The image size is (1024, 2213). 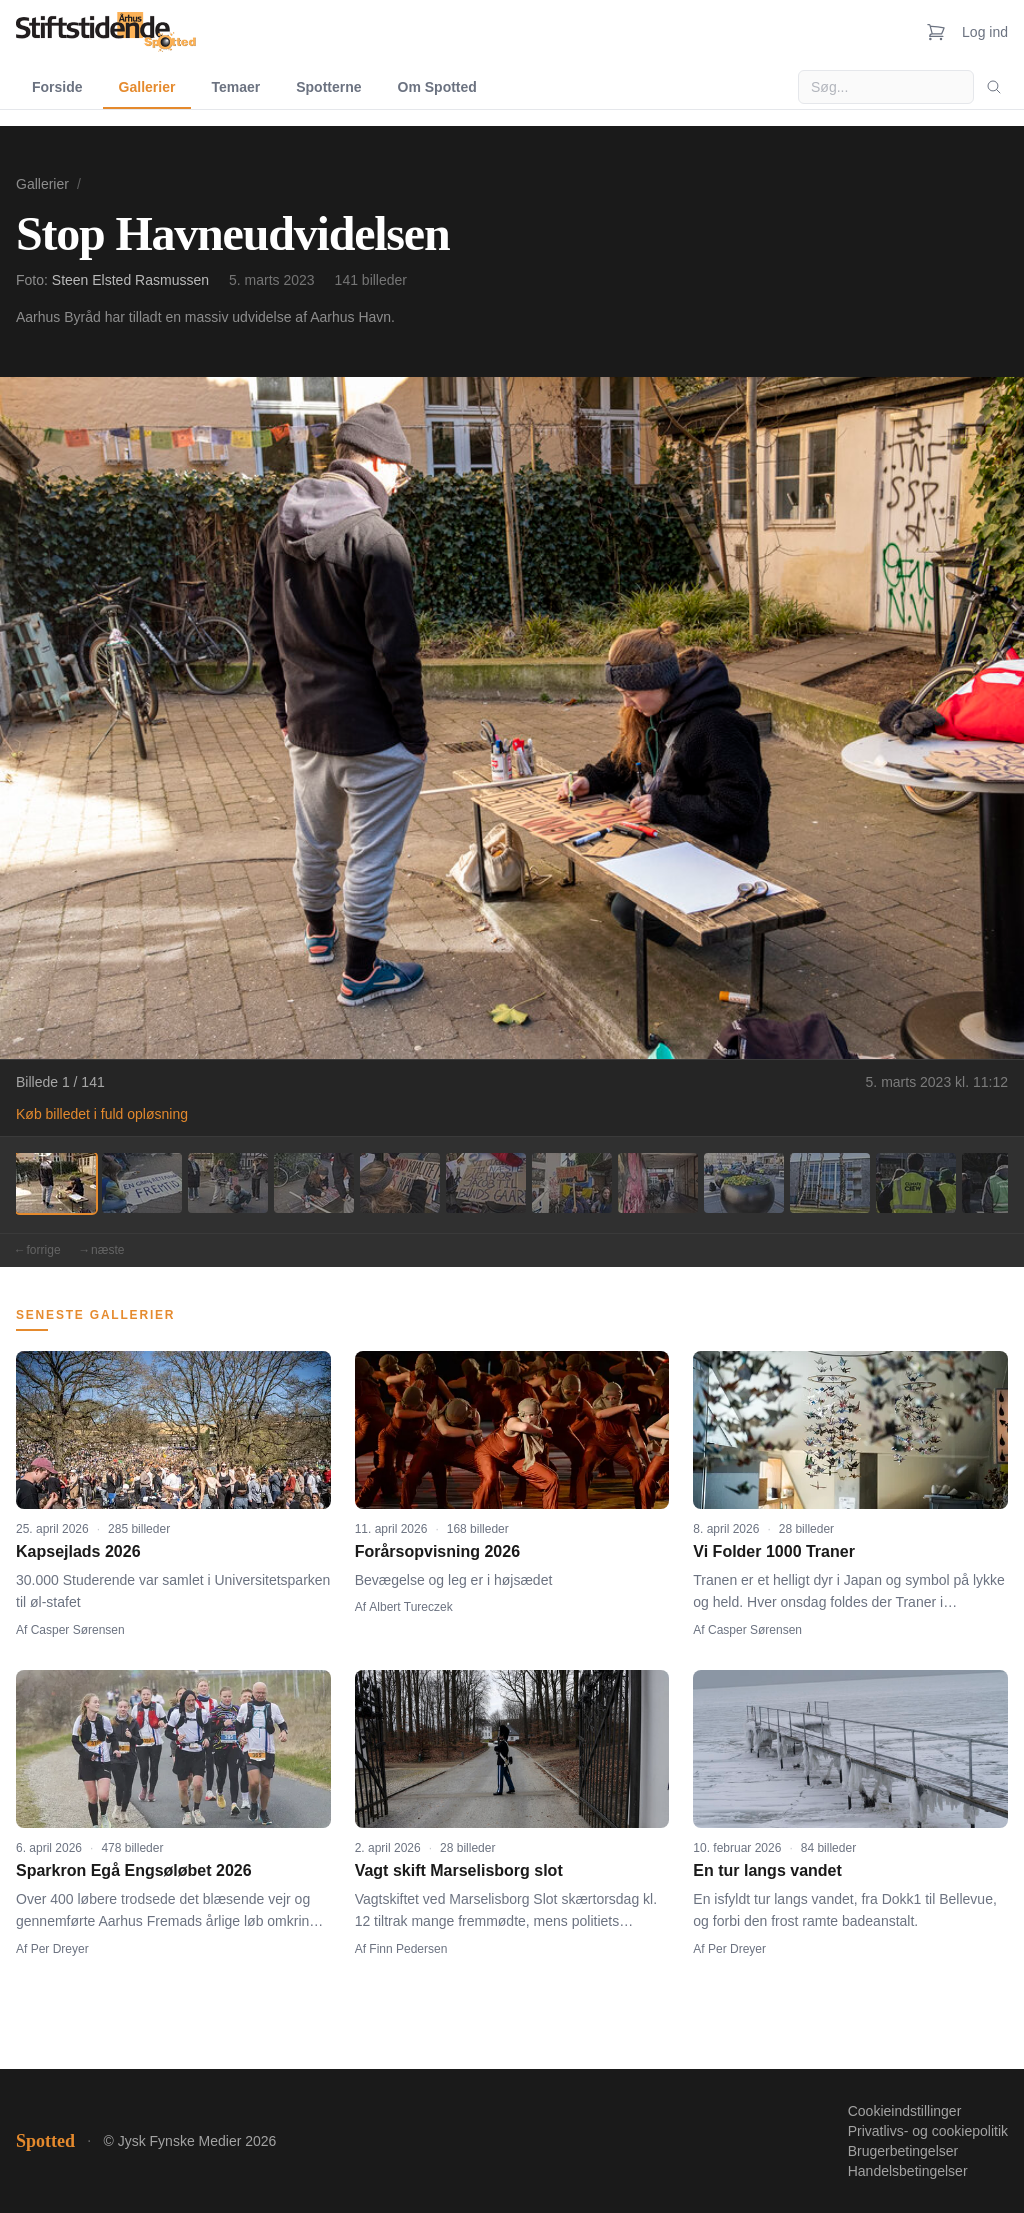 I want to click on [Billede 3], so click(x=228, y=1183).